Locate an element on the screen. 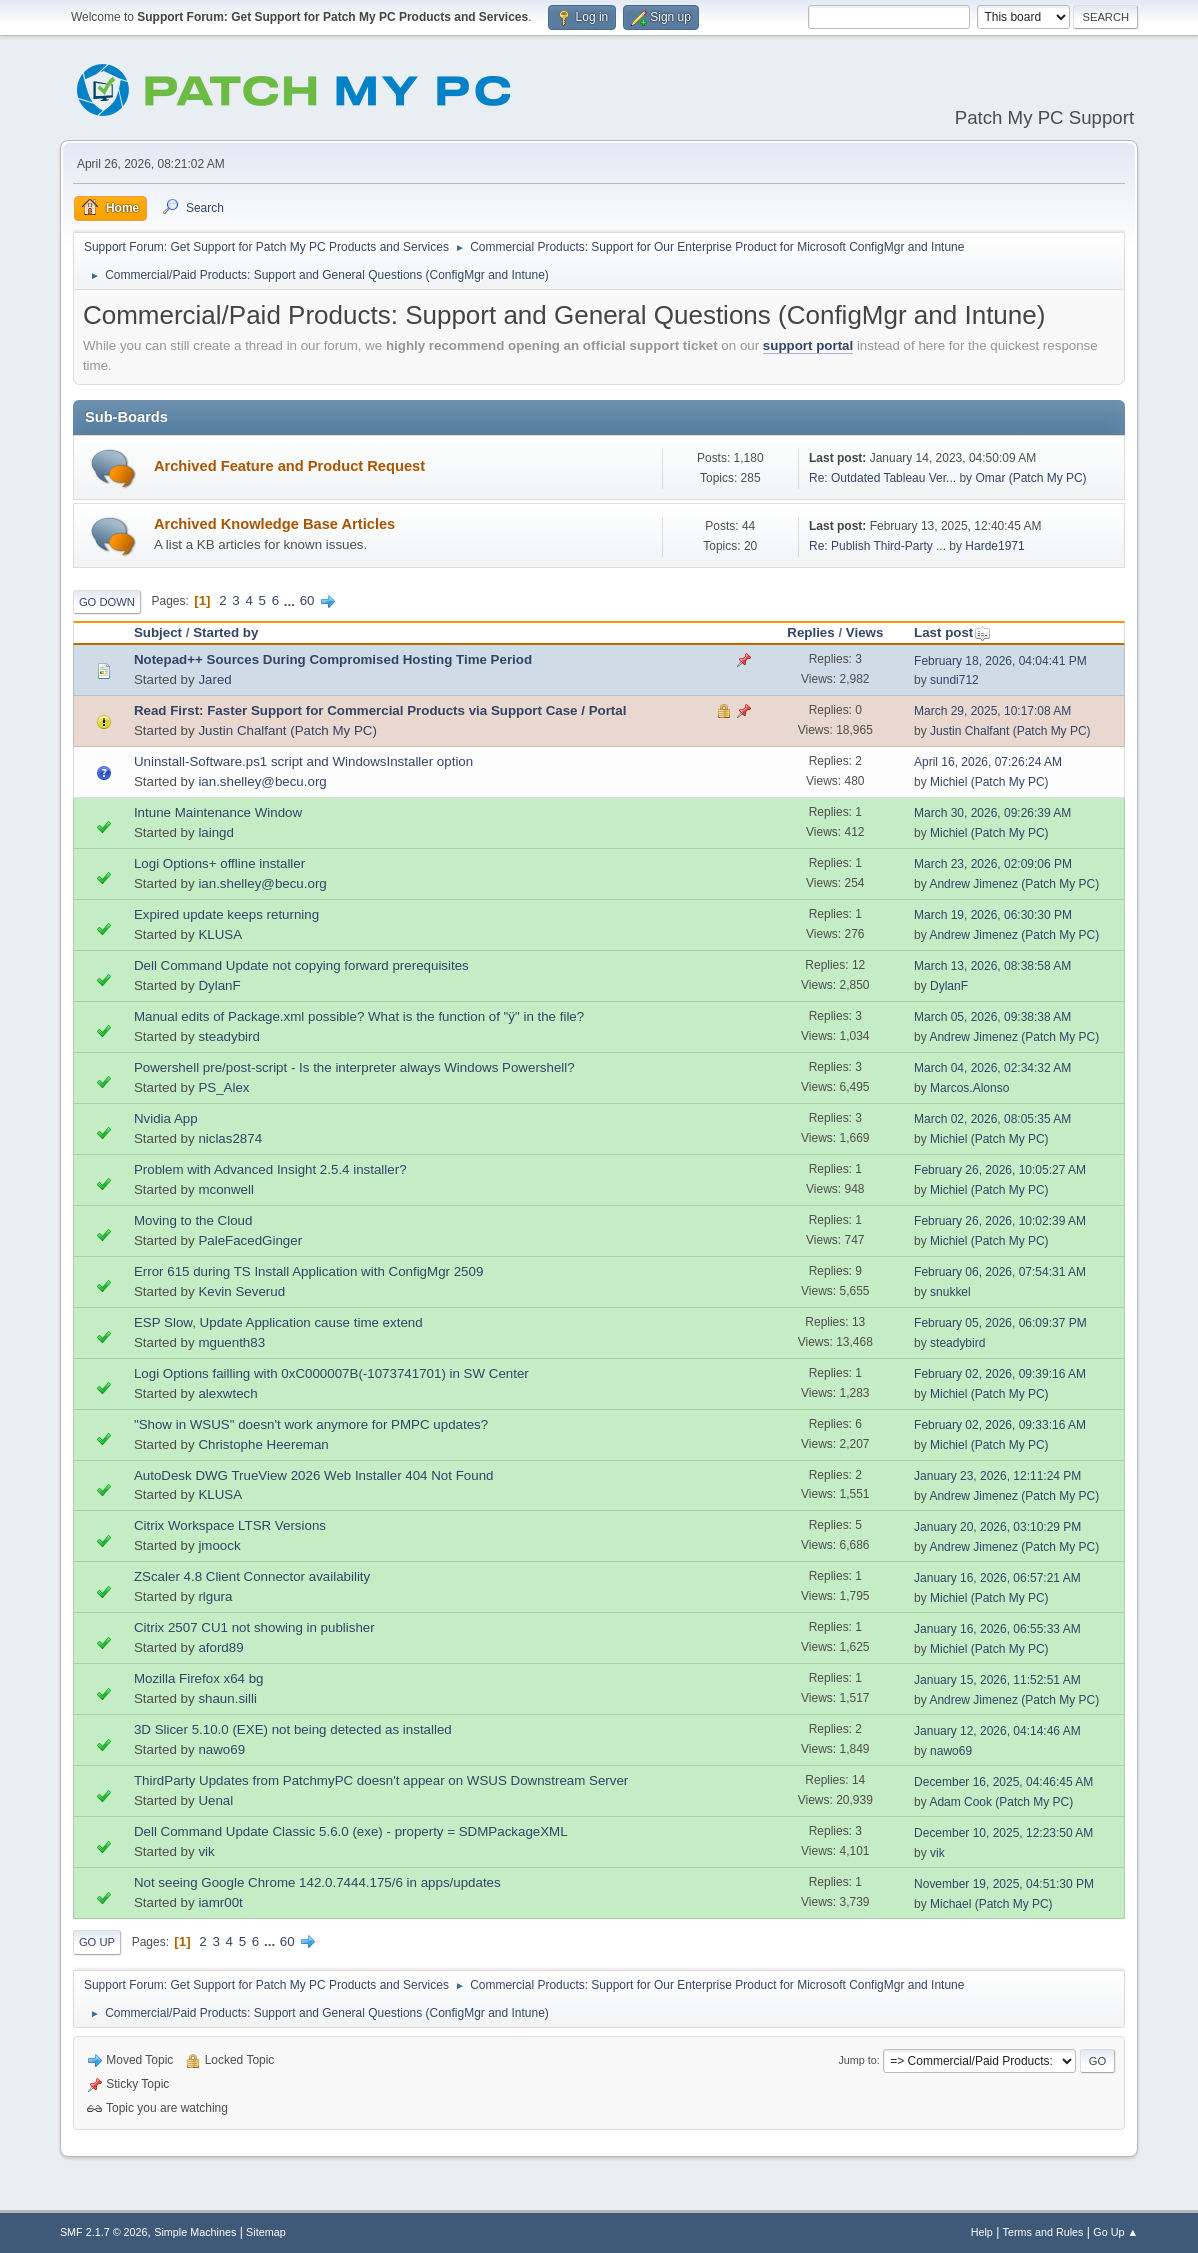 Image resolution: width=1198 pixels, height=2253 pixels. Replies is located at coordinates (810, 632).